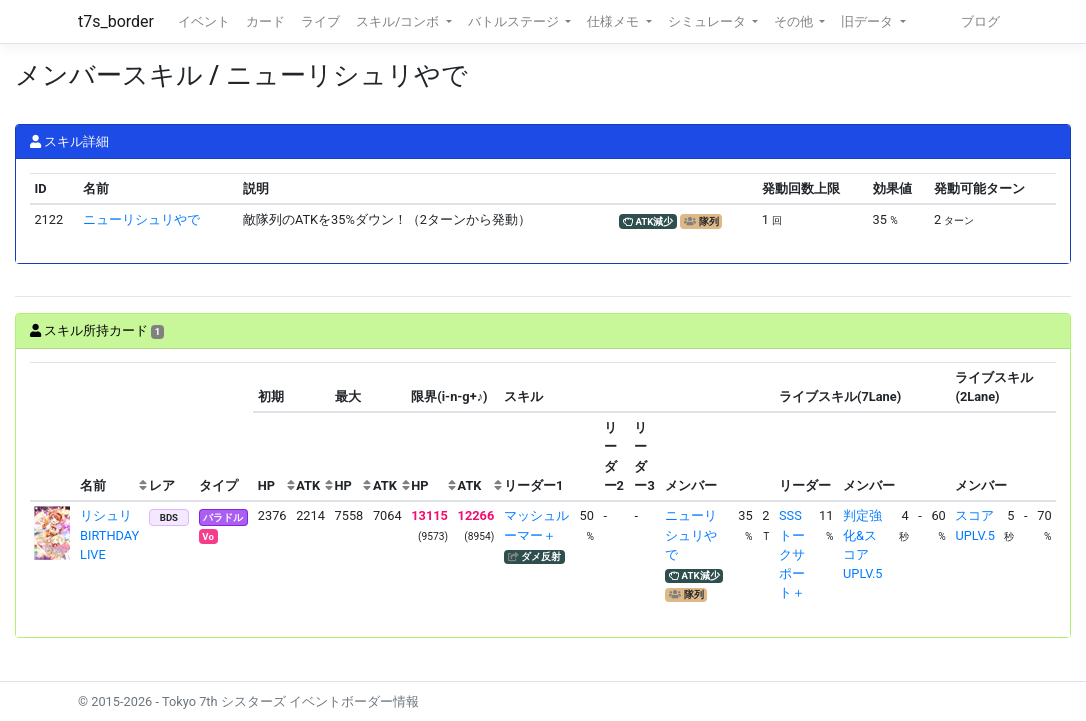 Image resolution: width=1086 pixels, height=721 pixels. What do you see at coordinates (795, 21) in the screenshot?
I see `その他 [button]` at bounding box center [795, 21].